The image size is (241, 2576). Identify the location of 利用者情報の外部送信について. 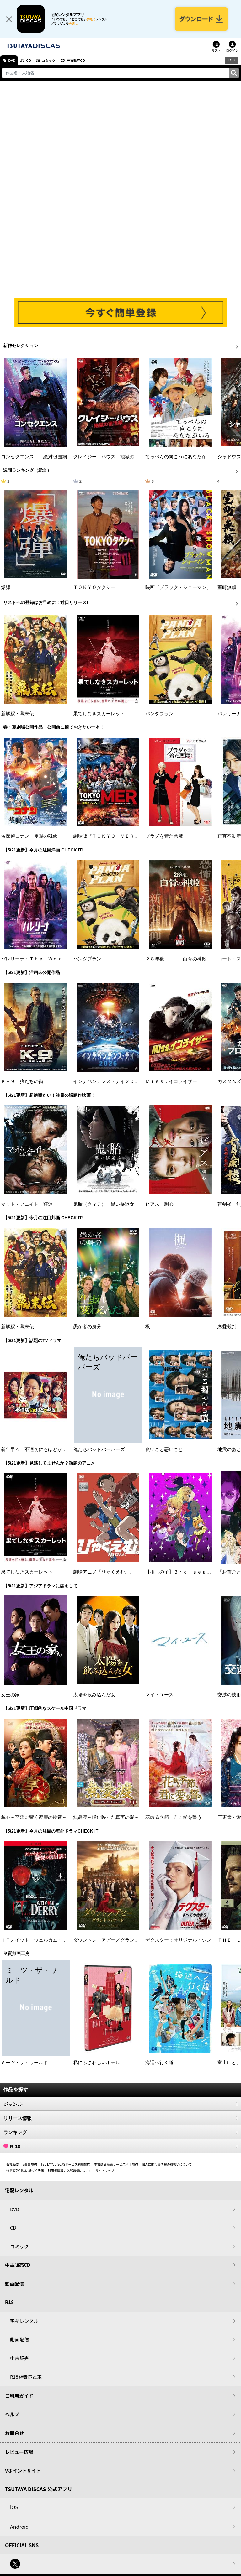
(70, 2171).